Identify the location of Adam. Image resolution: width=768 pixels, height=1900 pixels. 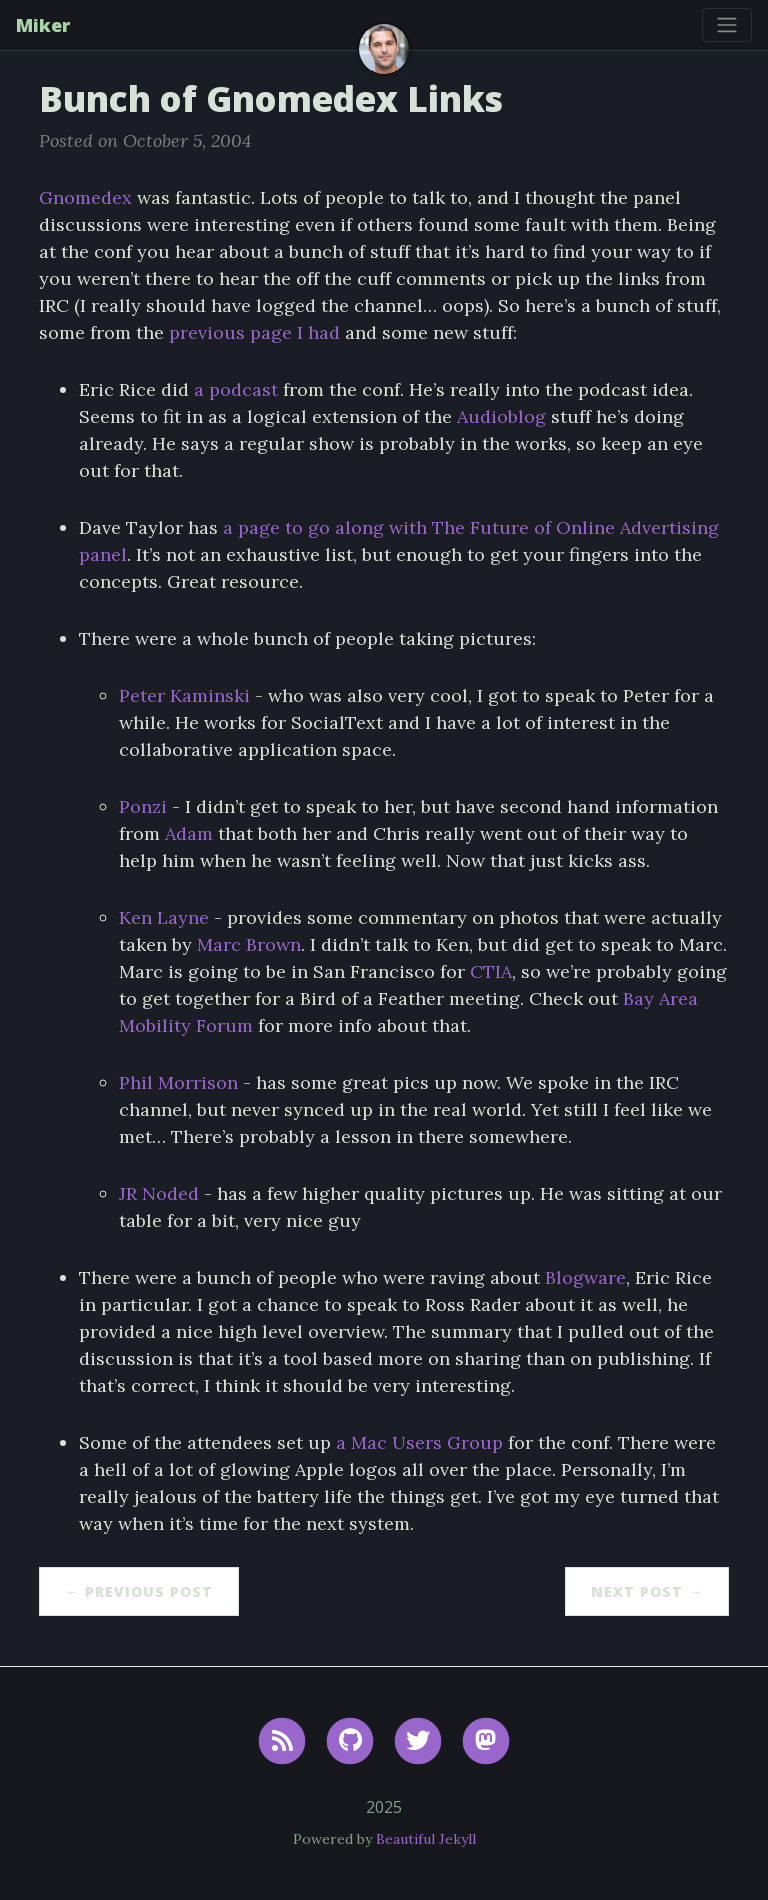
(189, 833).